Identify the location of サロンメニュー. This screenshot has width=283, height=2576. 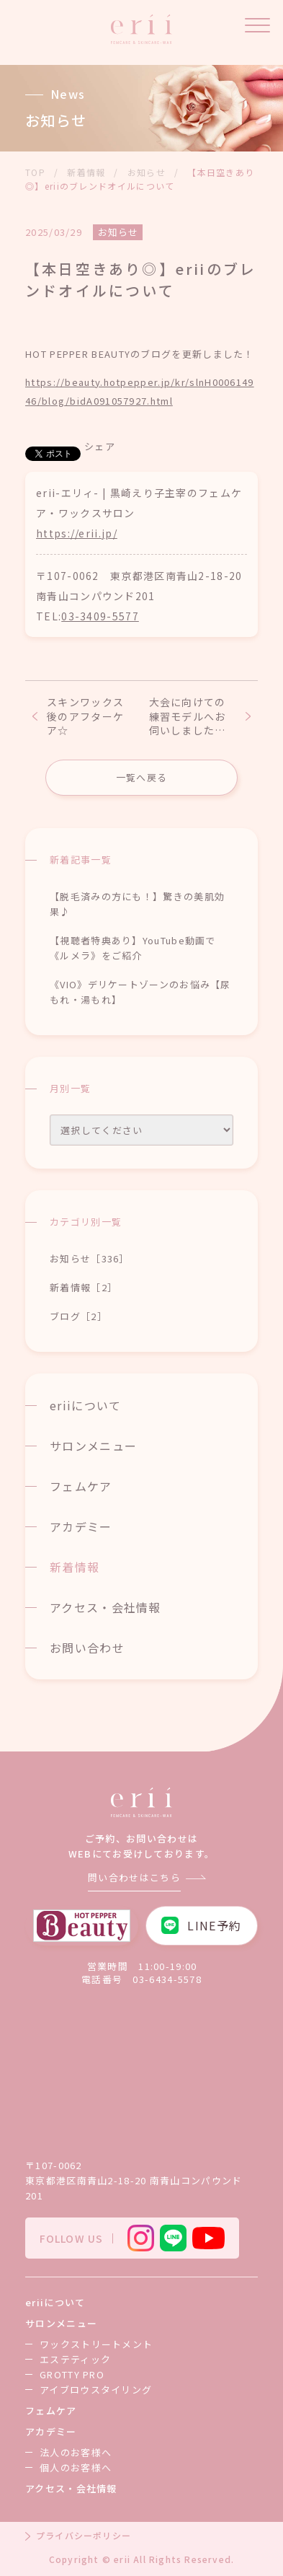
(93, 1445).